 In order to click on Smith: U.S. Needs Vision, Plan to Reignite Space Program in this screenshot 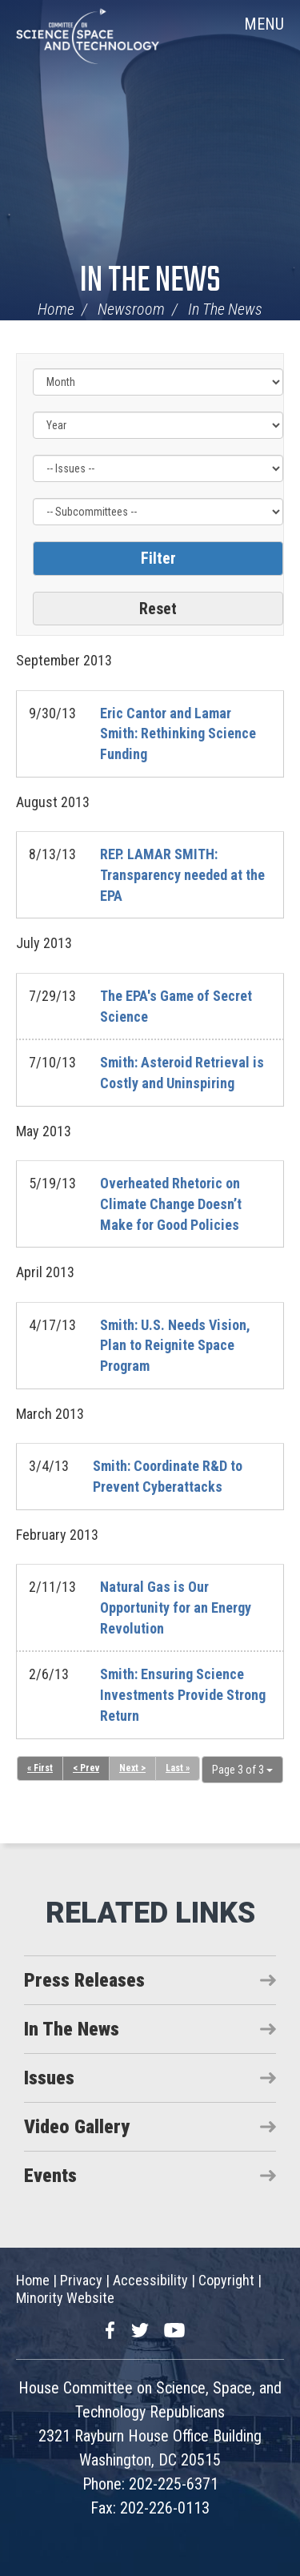, I will do `click(175, 1345)`.